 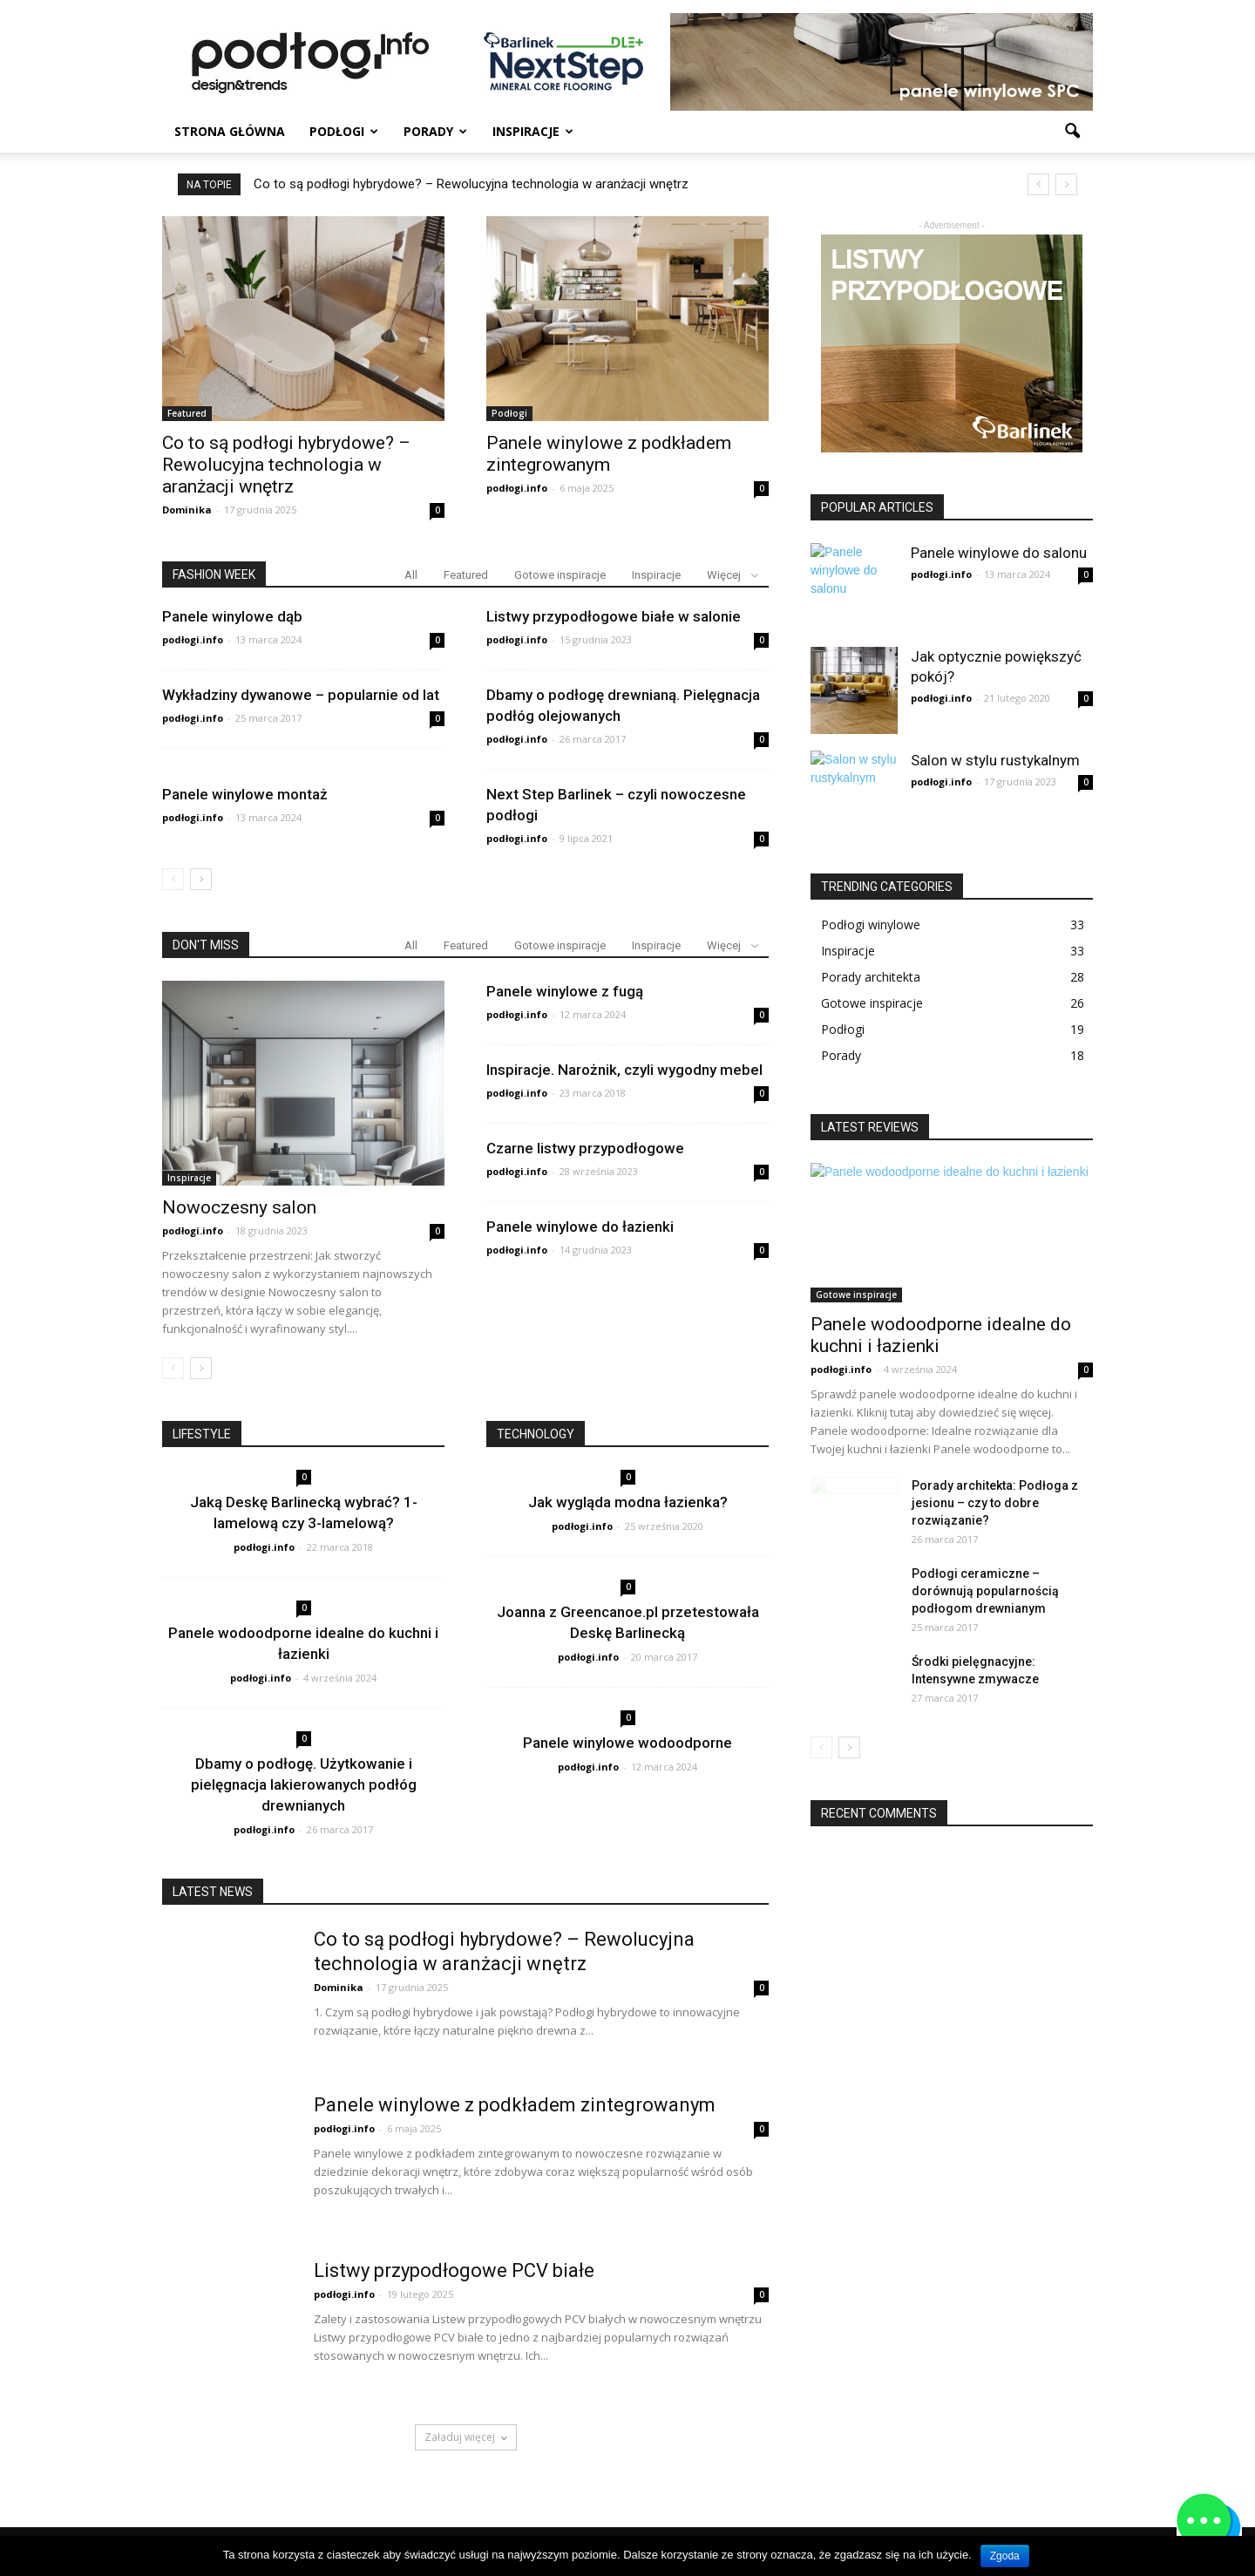 What do you see at coordinates (560, 574) in the screenshot?
I see `Gotowe inspiracje` at bounding box center [560, 574].